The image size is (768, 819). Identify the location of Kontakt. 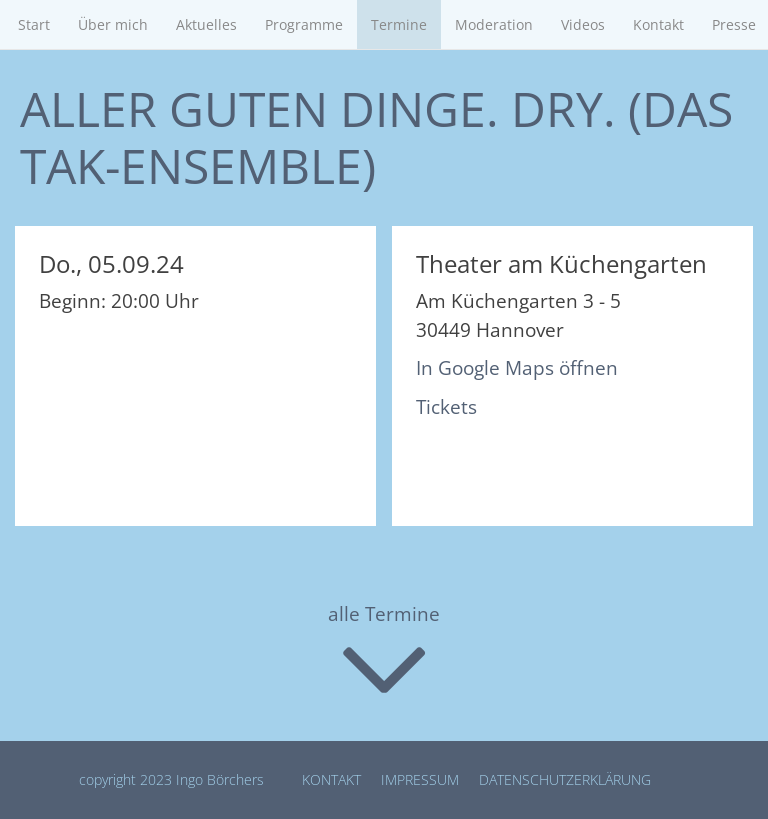
(658, 24).